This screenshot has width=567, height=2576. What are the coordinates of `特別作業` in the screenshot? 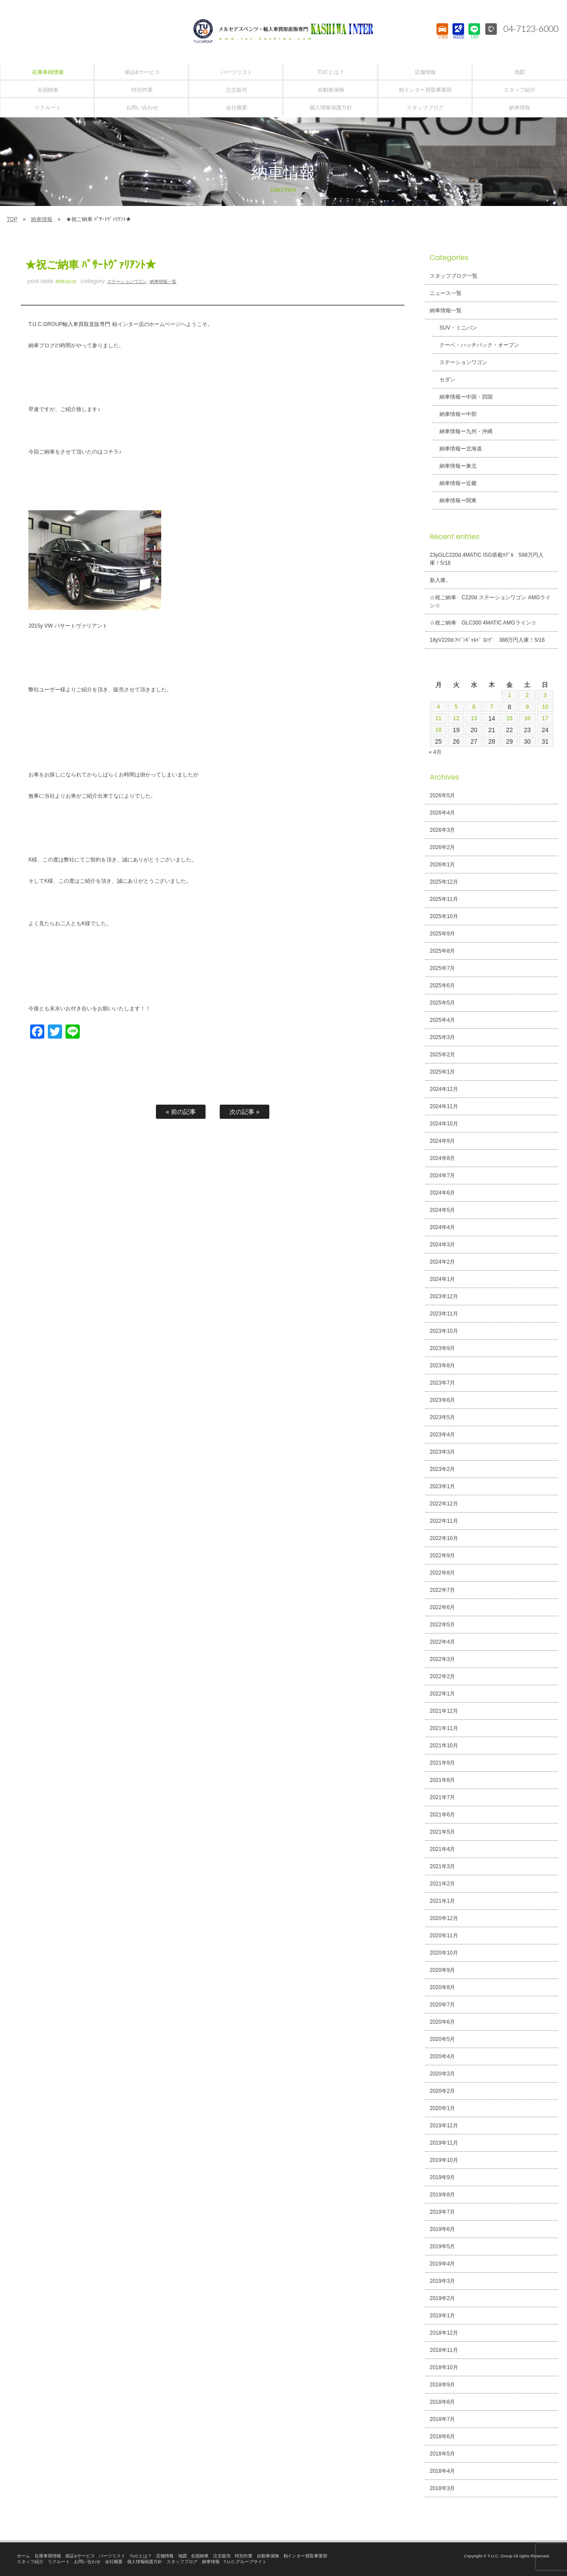 It's located at (243, 2555).